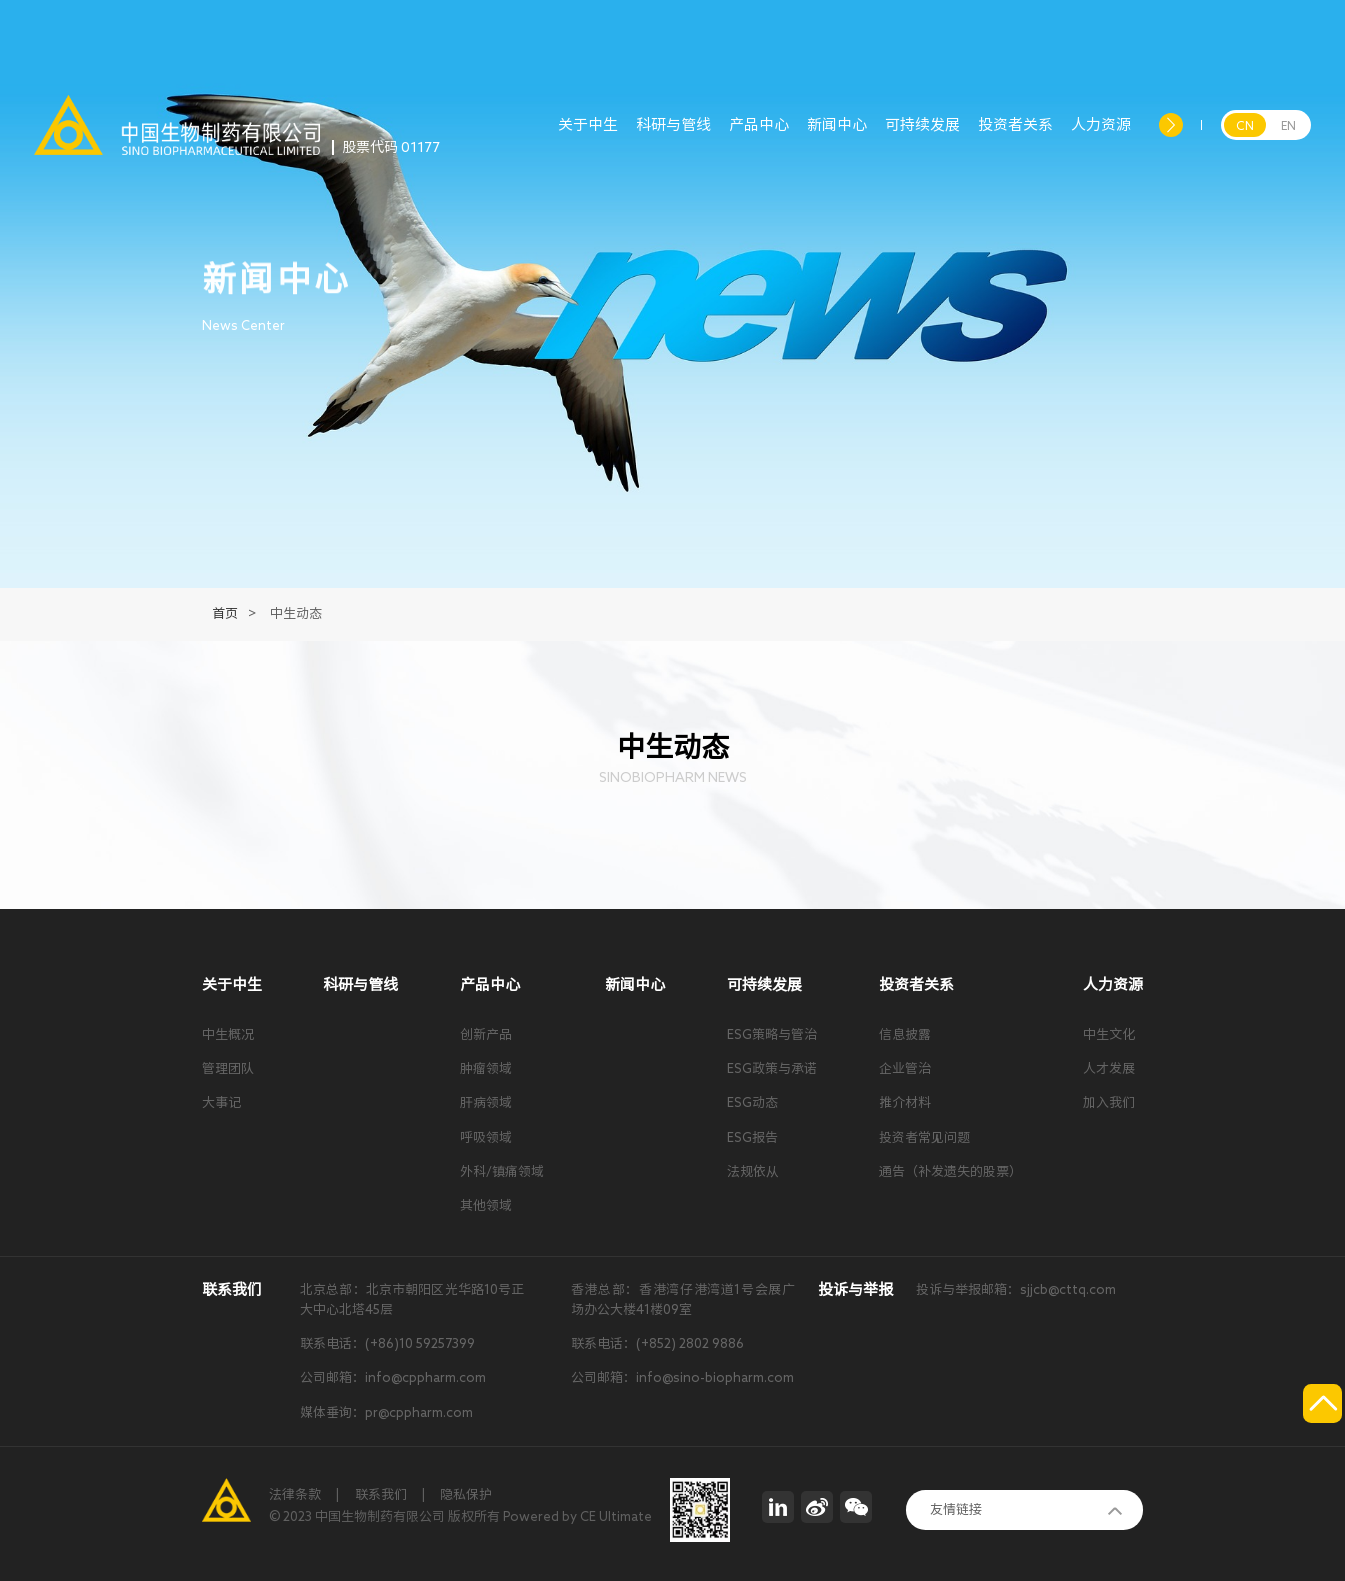 This screenshot has height=1581, width=1345. I want to click on 外科/镇痛领域, so click(502, 1171).